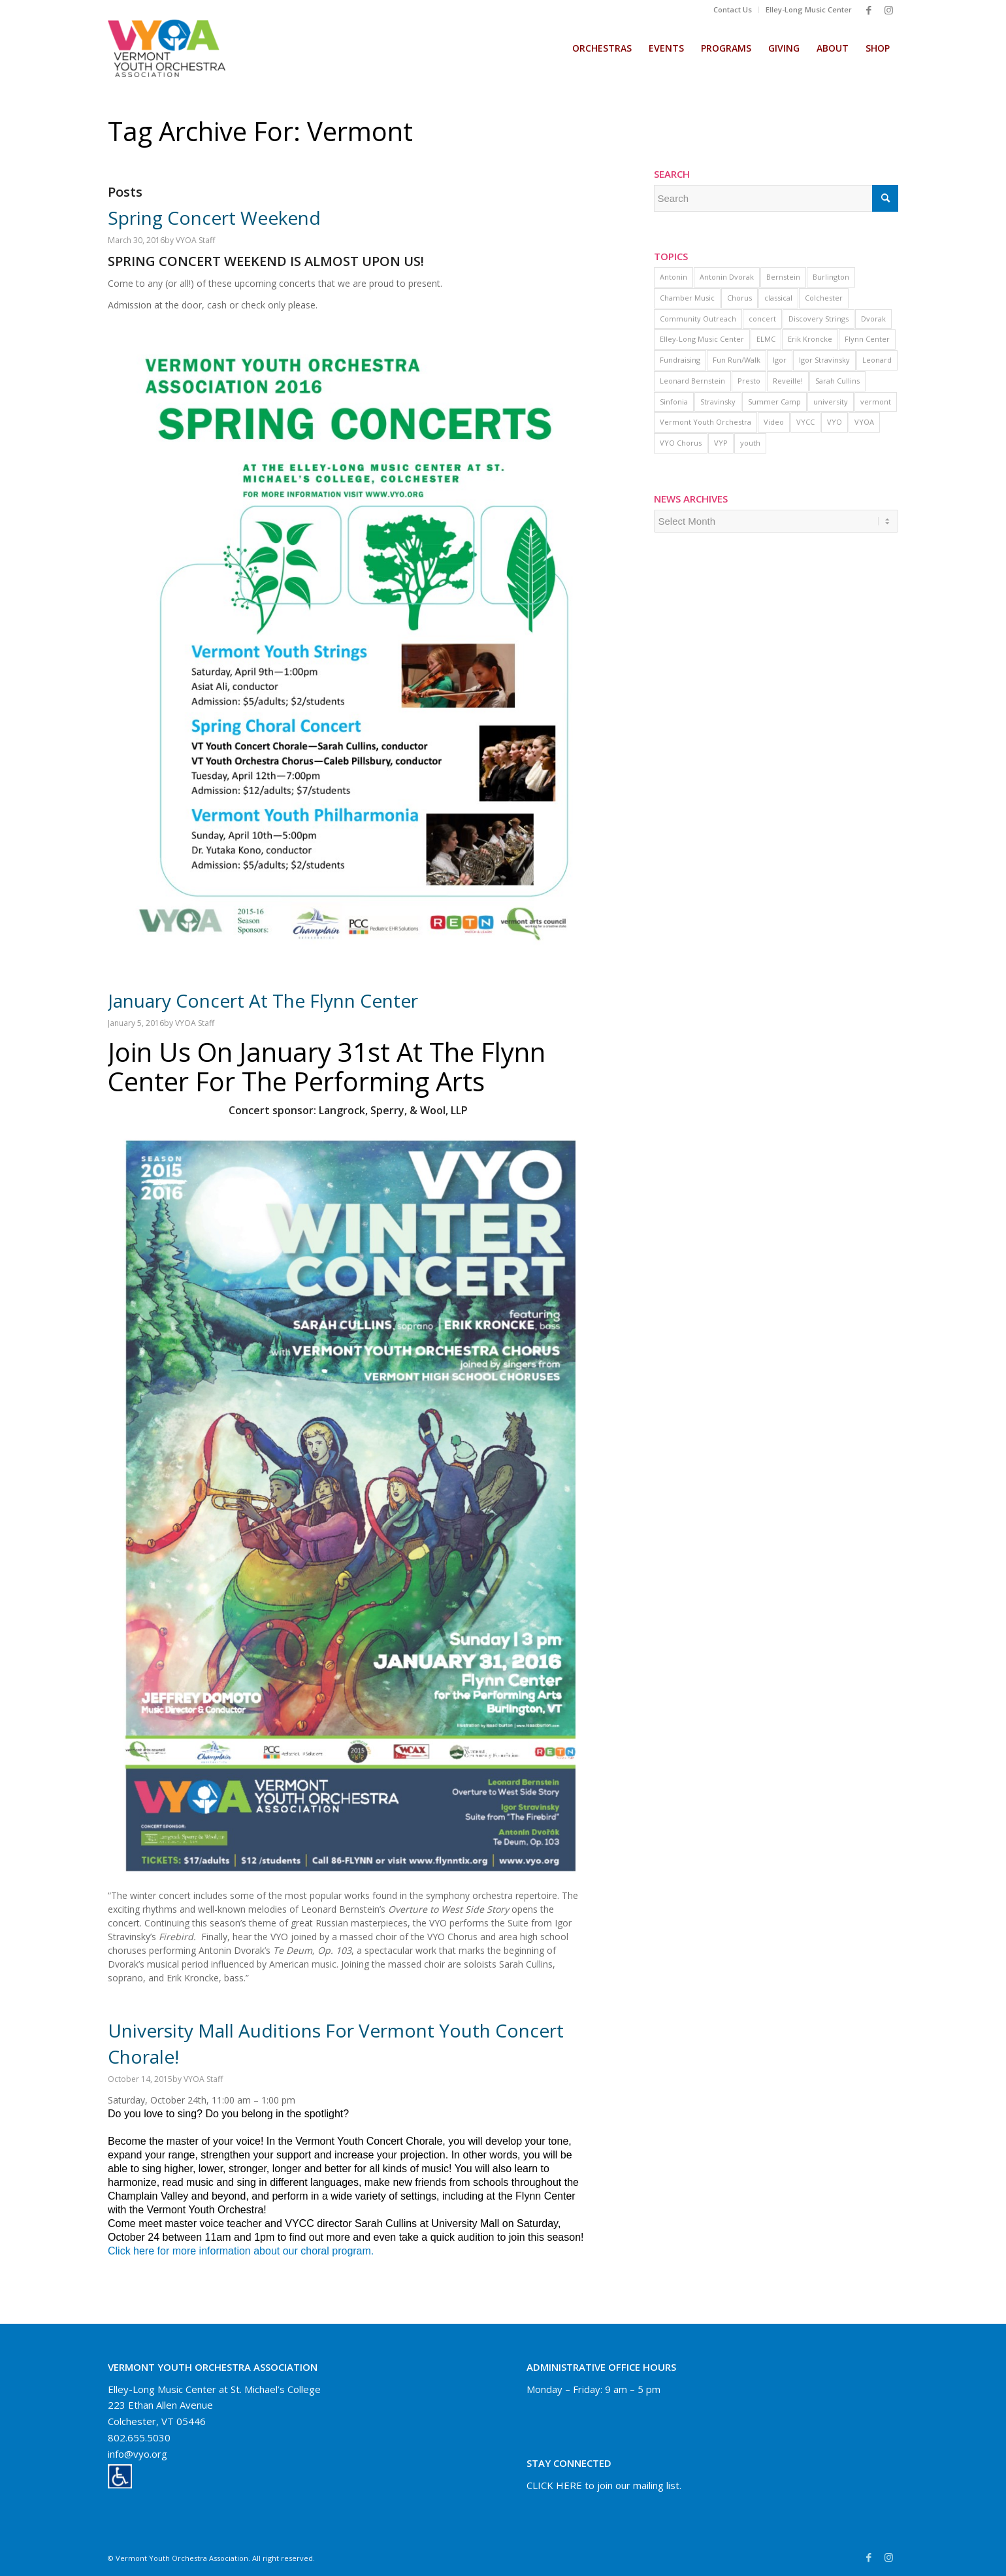 This screenshot has width=1006, height=2576. Describe the element at coordinates (810, 339) in the screenshot. I see `Erik Kroncke [Erik Kroncke (1 item)]` at that location.